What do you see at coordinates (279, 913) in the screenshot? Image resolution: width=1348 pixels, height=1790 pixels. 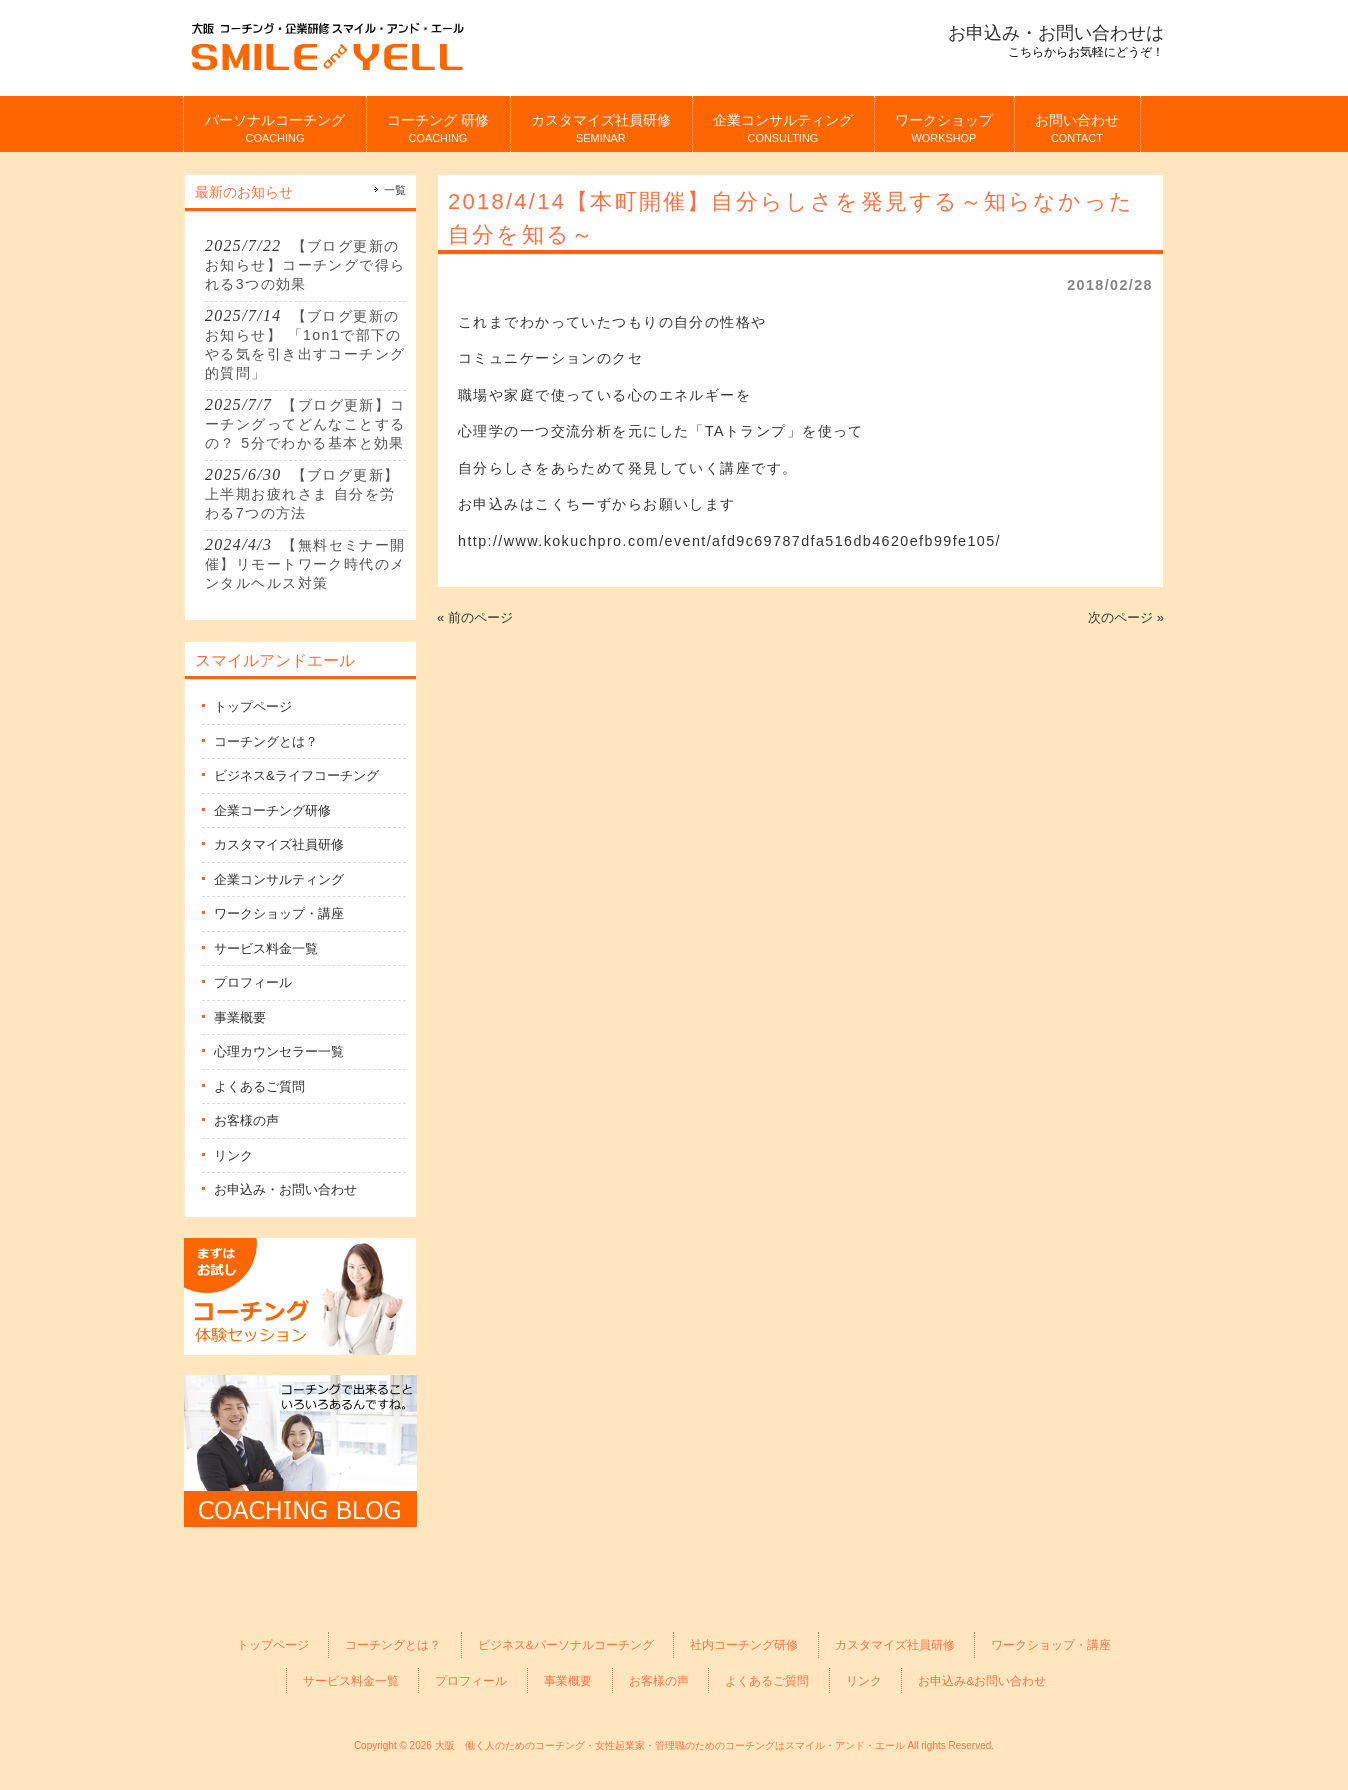 I see `ワークショップ・講座` at bounding box center [279, 913].